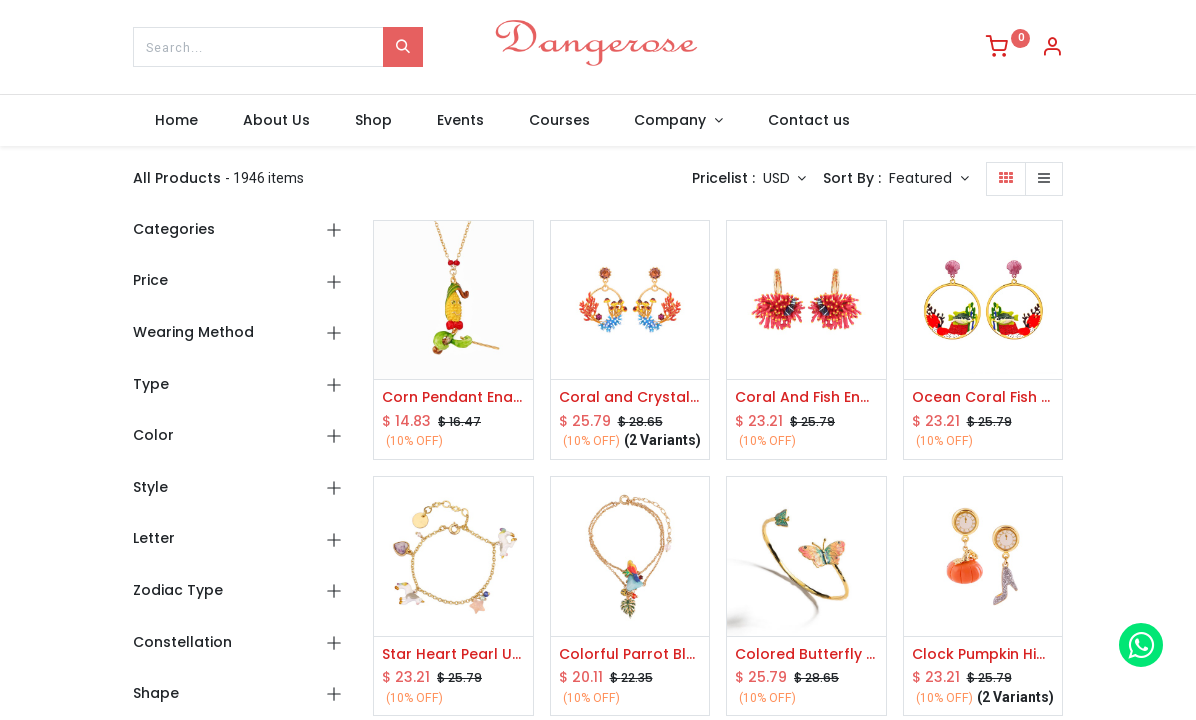 Image resolution: width=1196 pixels, height=720 pixels. I want to click on Clock Pumpkin High-heeled Shoes Asymmetrical Enamel Earrings, so click(983, 654).